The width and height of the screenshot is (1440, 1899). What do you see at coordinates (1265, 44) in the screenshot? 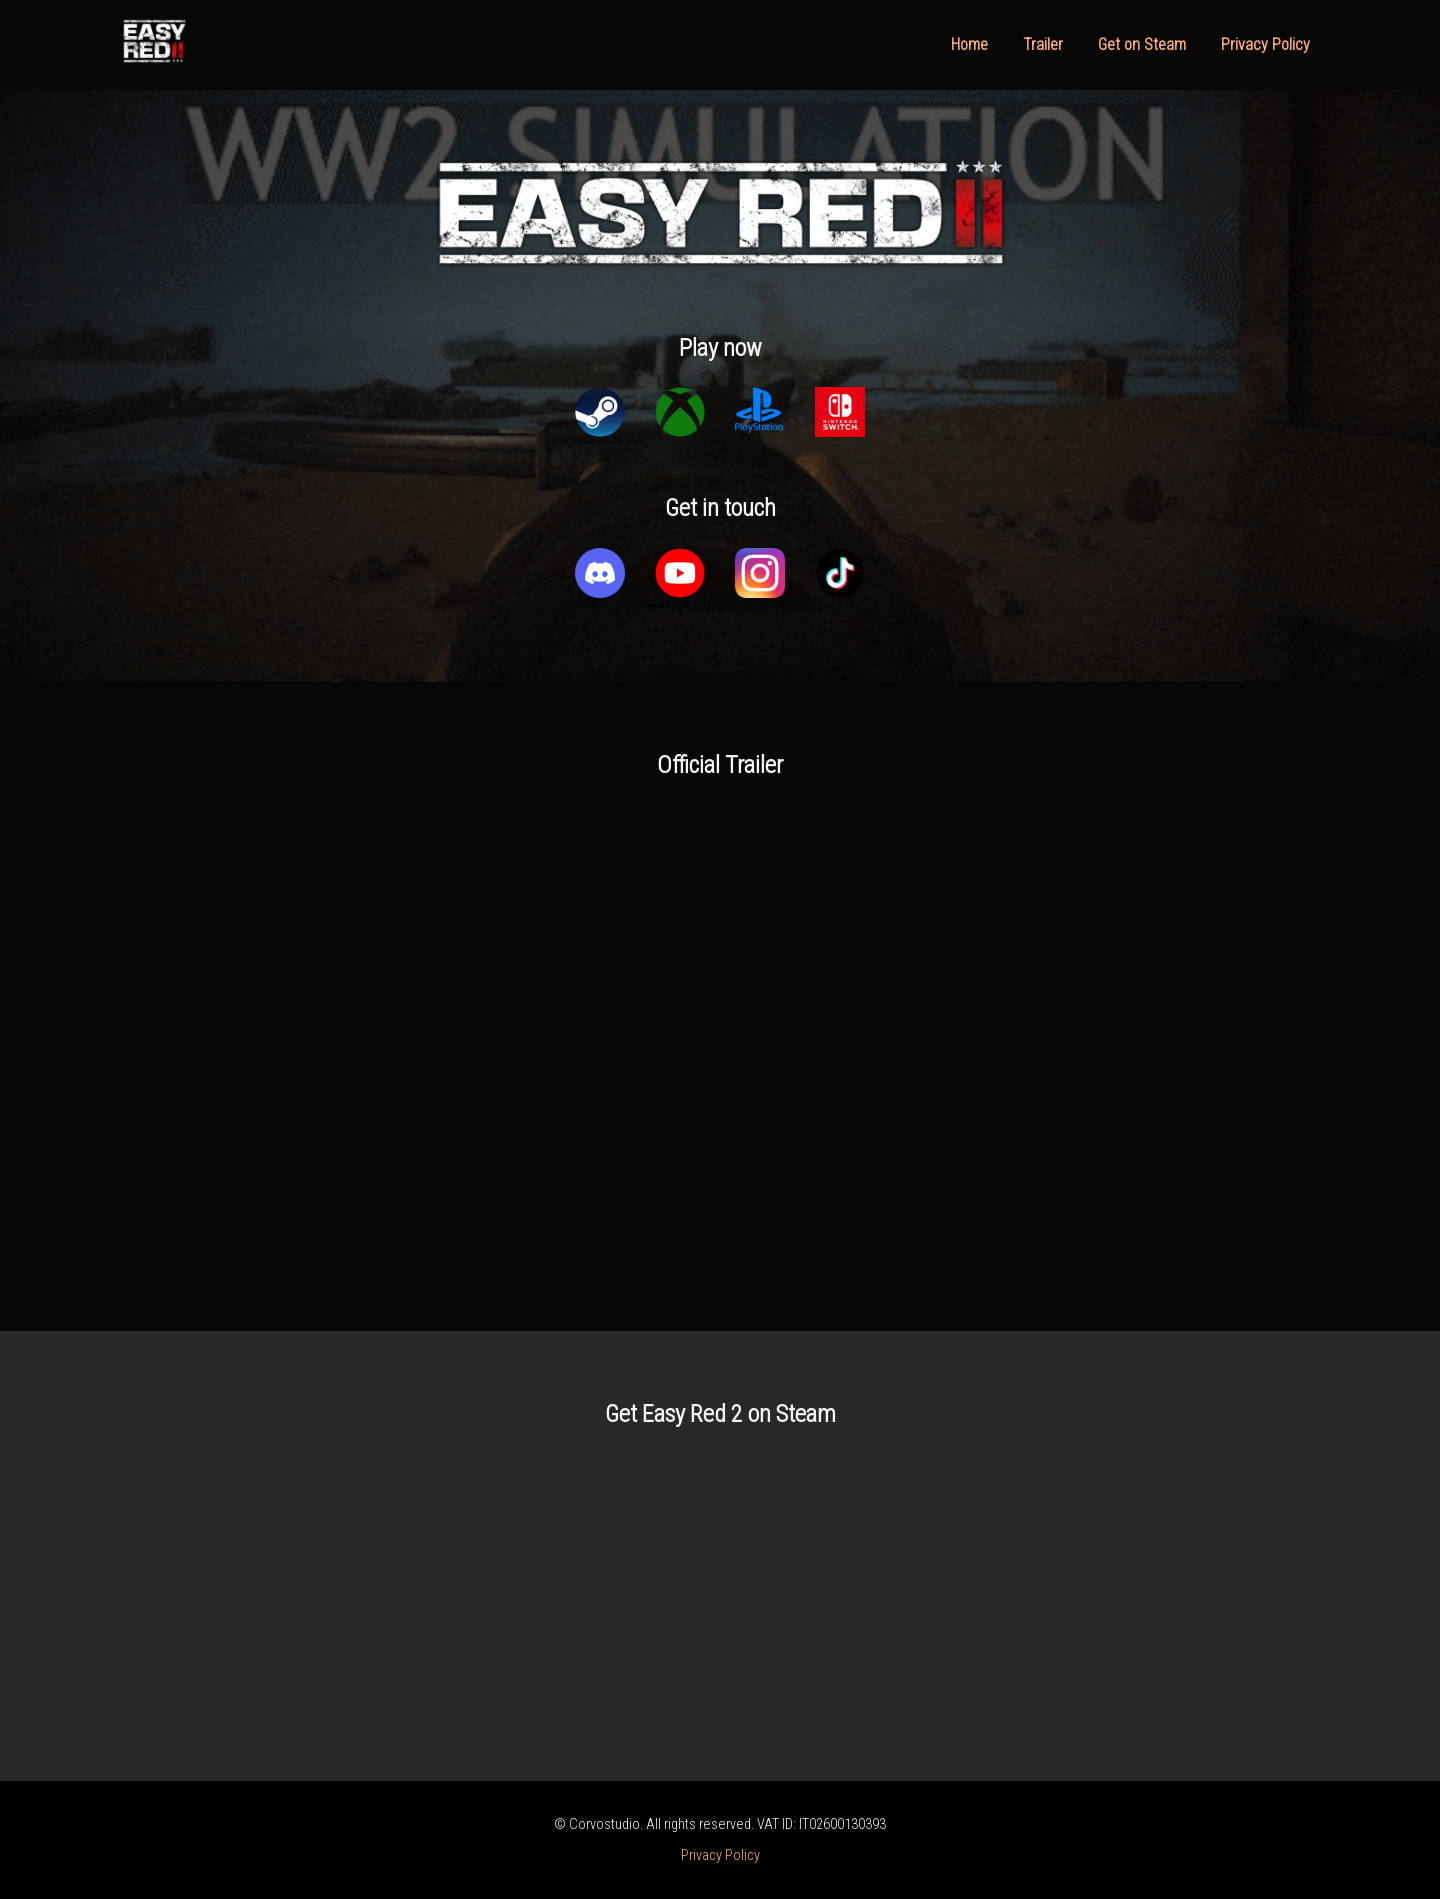
I see `Privacy Policy` at bounding box center [1265, 44].